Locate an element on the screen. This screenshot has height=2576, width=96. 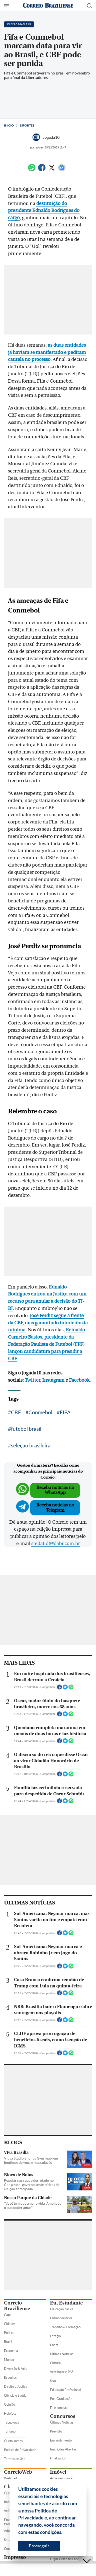
Brasil is located at coordinates (8, 2342).